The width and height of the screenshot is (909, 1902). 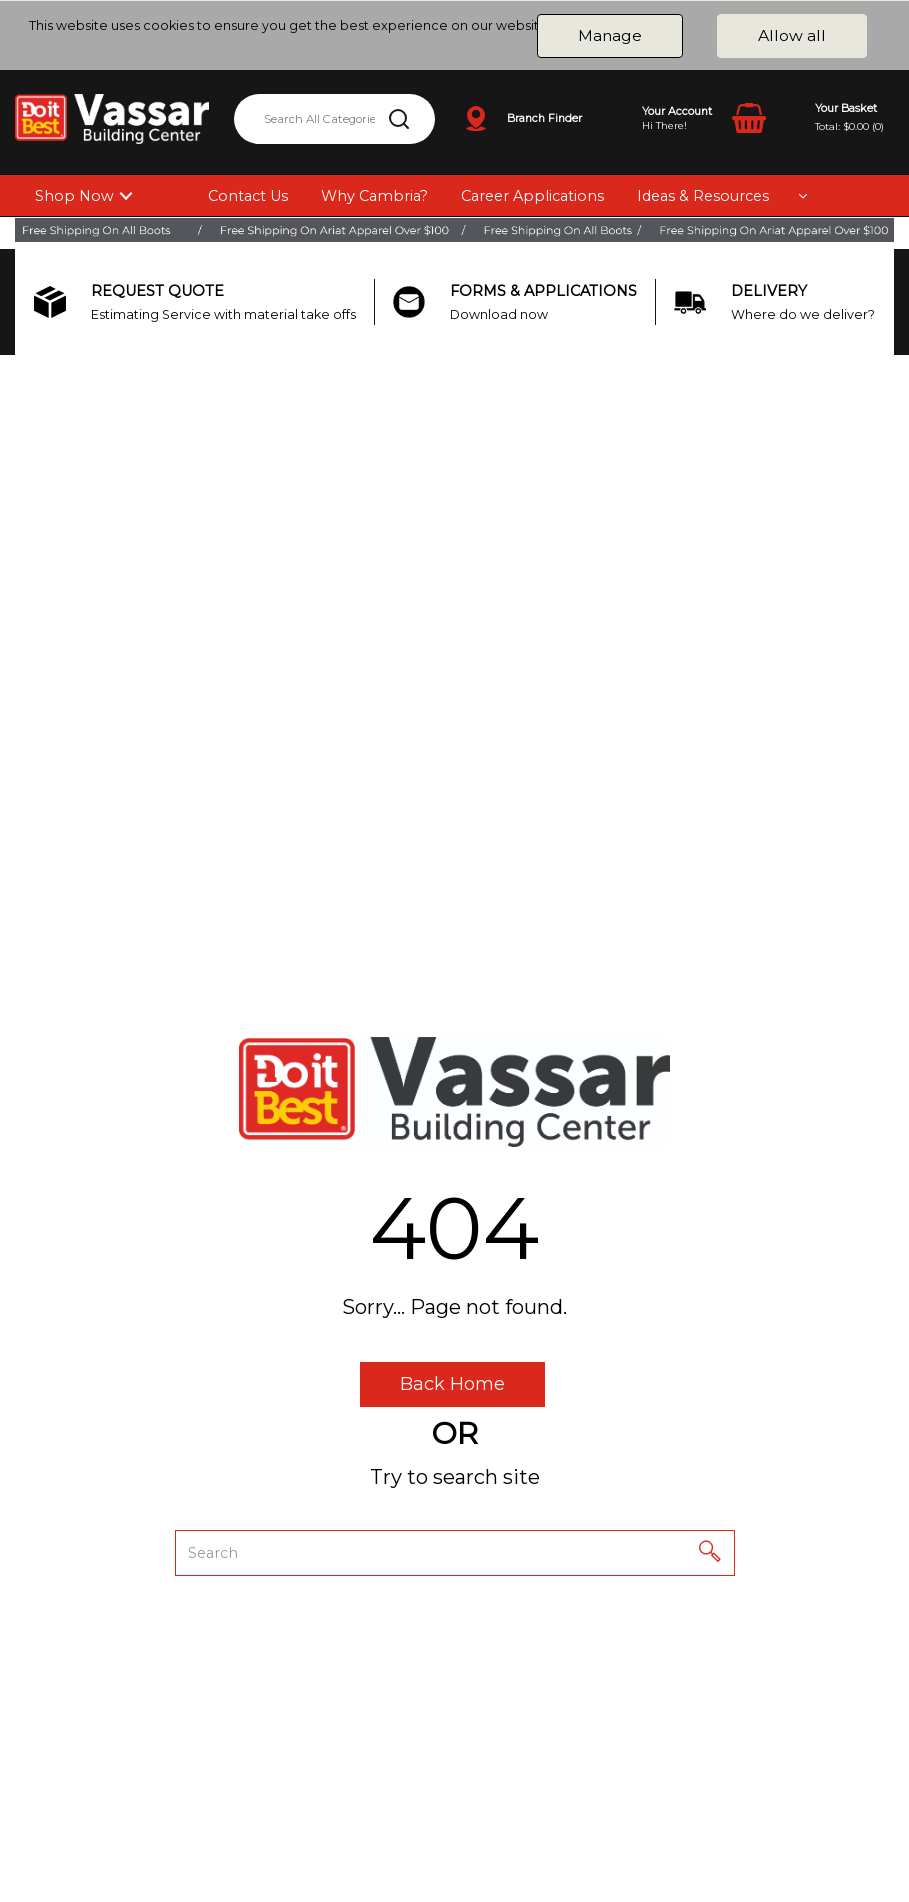 What do you see at coordinates (248, 196) in the screenshot?
I see `Contact Us` at bounding box center [248, 196].